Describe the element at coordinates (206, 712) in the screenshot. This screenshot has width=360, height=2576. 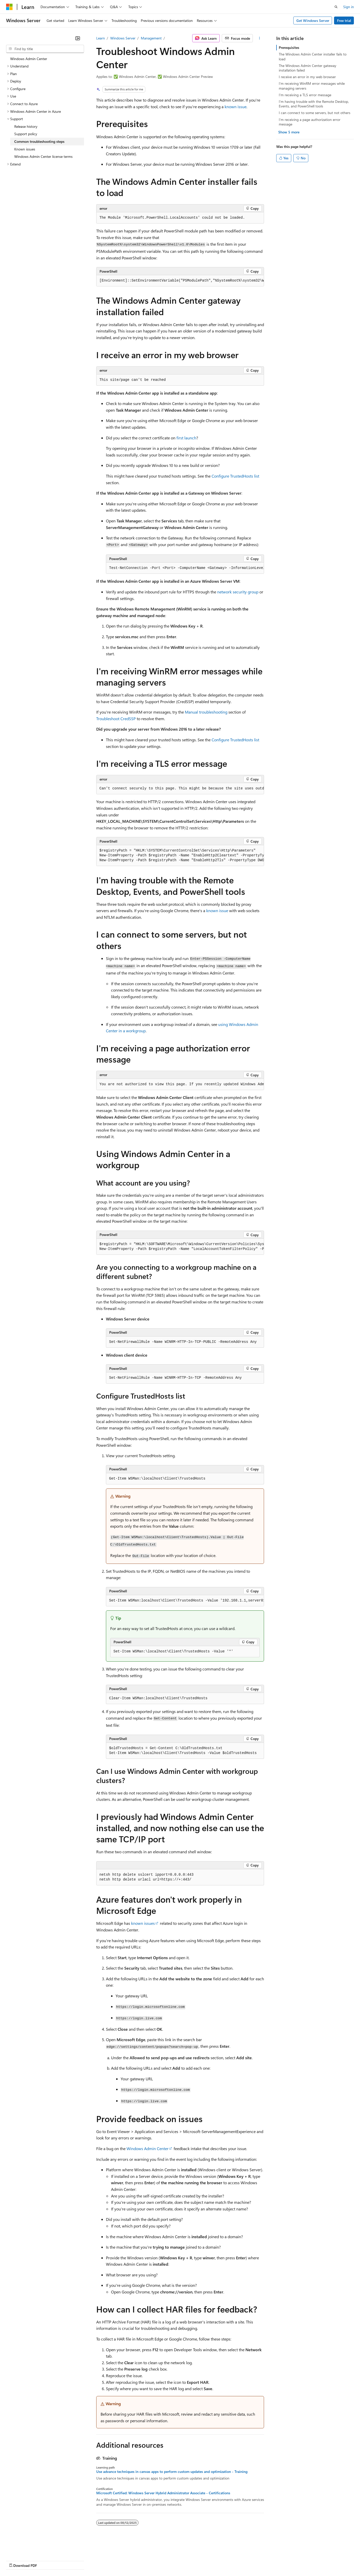
I see `Manual troubleshooting` at that location.